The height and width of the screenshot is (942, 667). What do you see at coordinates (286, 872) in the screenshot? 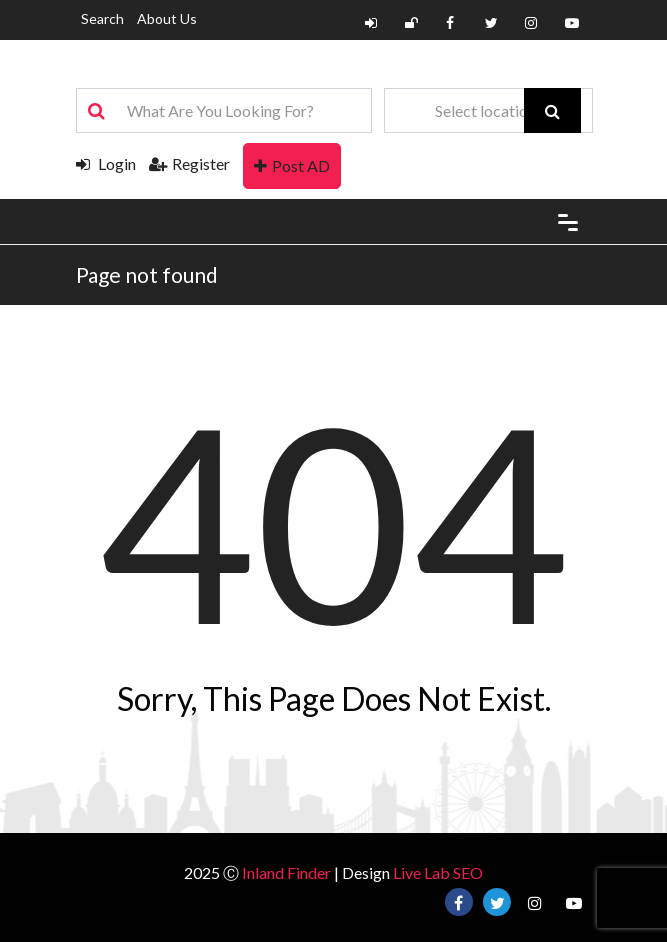
I see `Inland Finder` at bounding box center [286, 872].